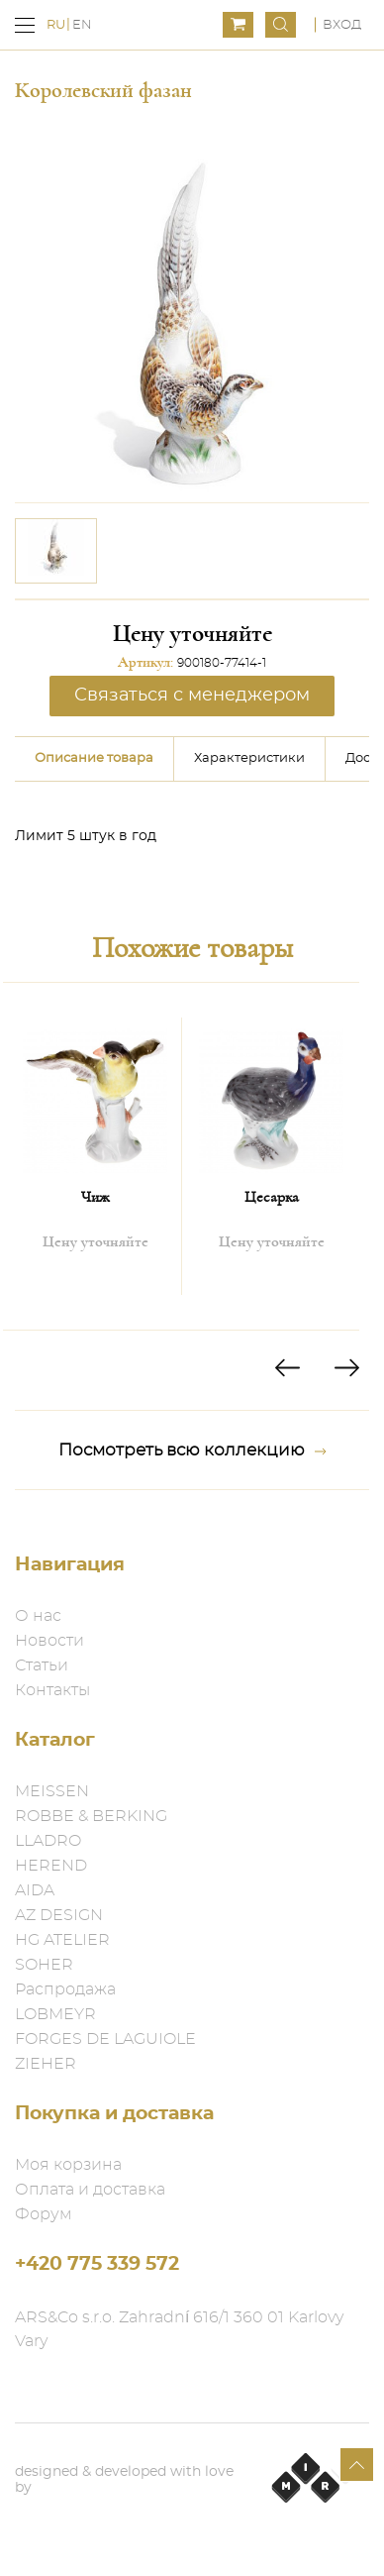 The image size is (384, 2576). Describe the element at coordinates (65, 1989) in the screenshot. I see `Распродажа` at that location.